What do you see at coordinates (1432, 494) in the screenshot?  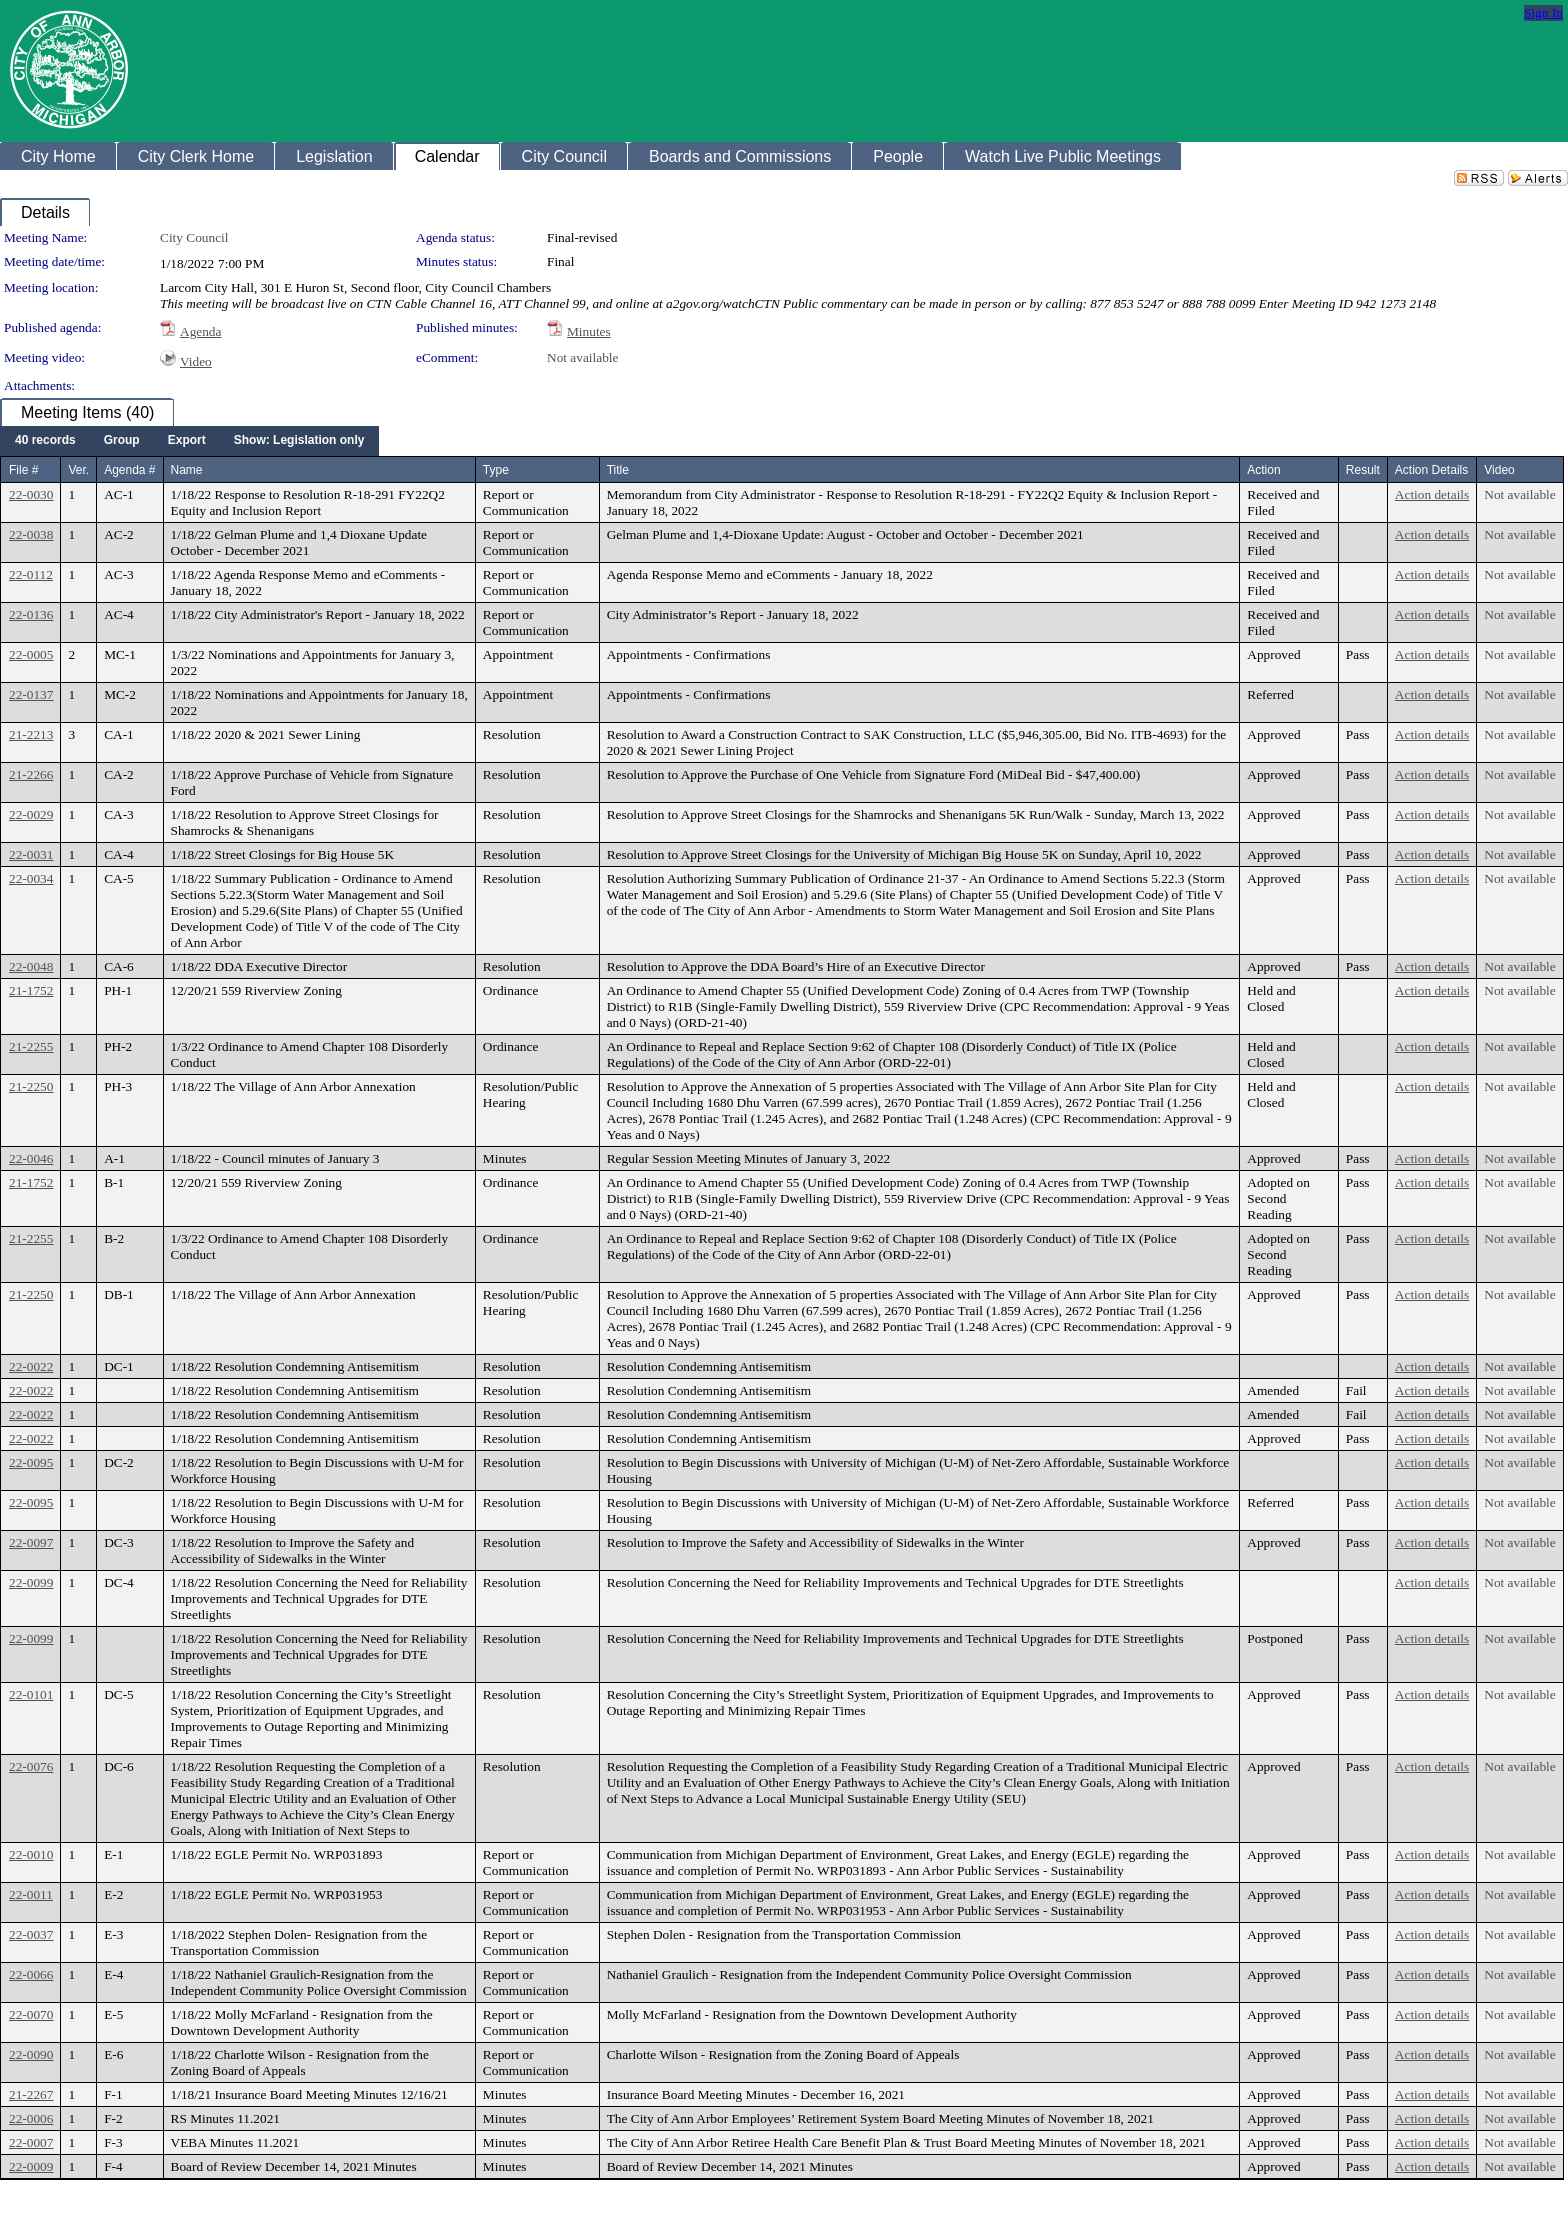 I see `Action details` at bounding box center [1432, 494].